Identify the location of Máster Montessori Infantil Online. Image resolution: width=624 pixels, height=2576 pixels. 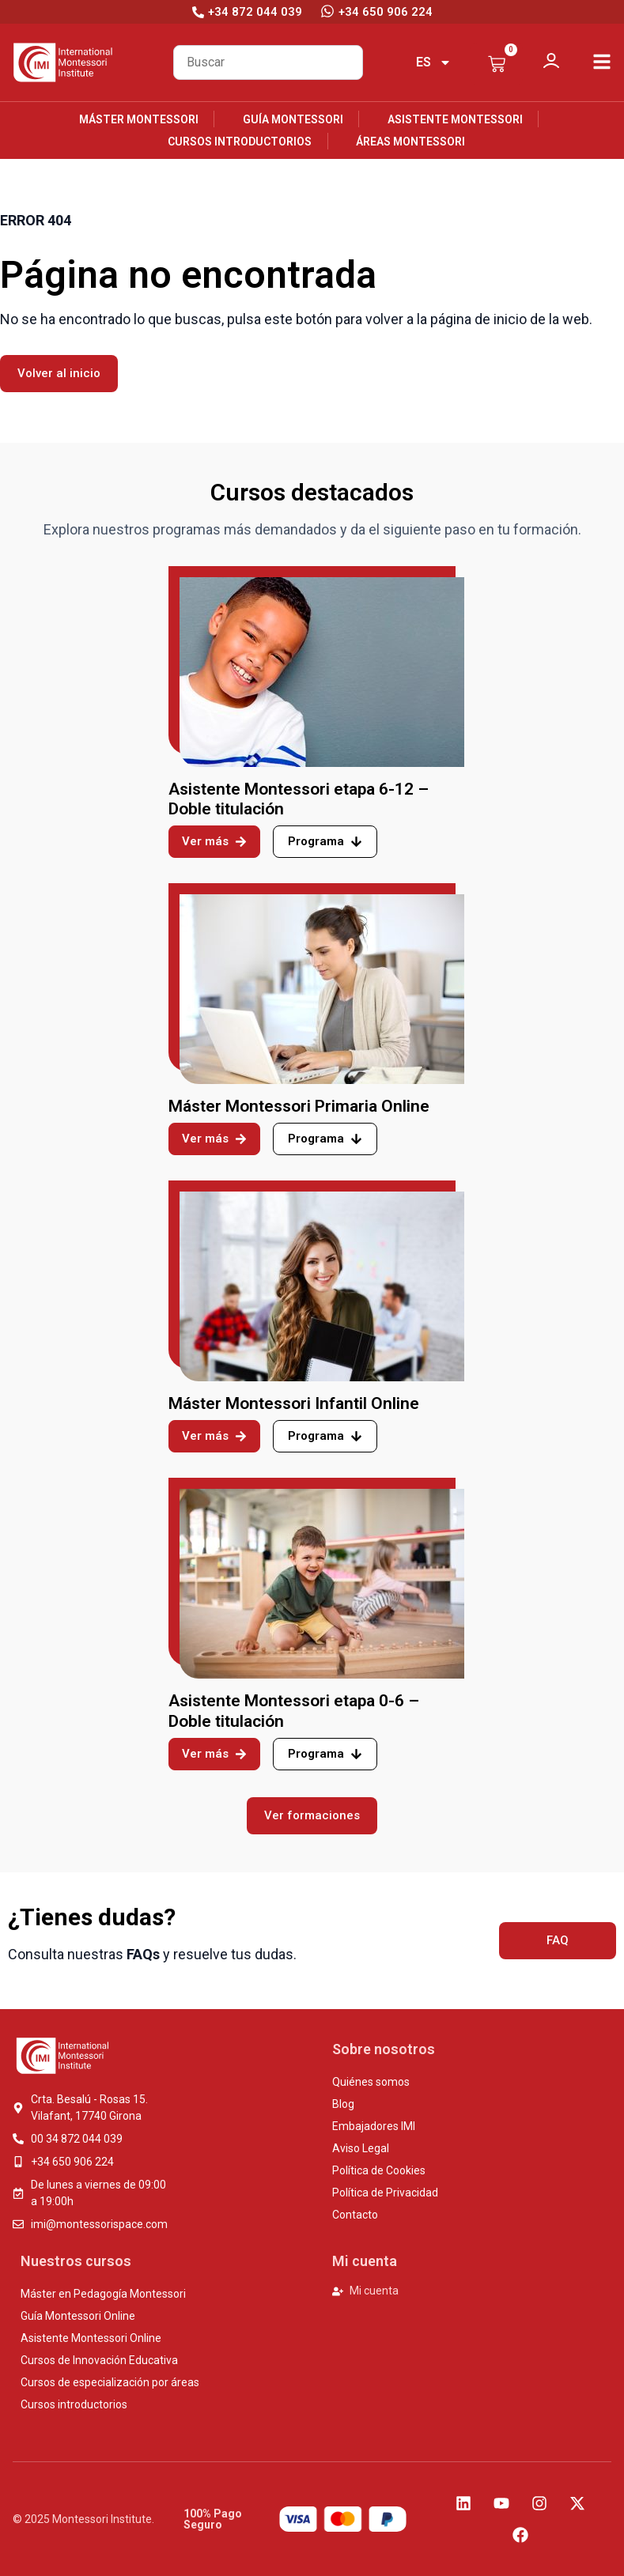
(293, 1403).